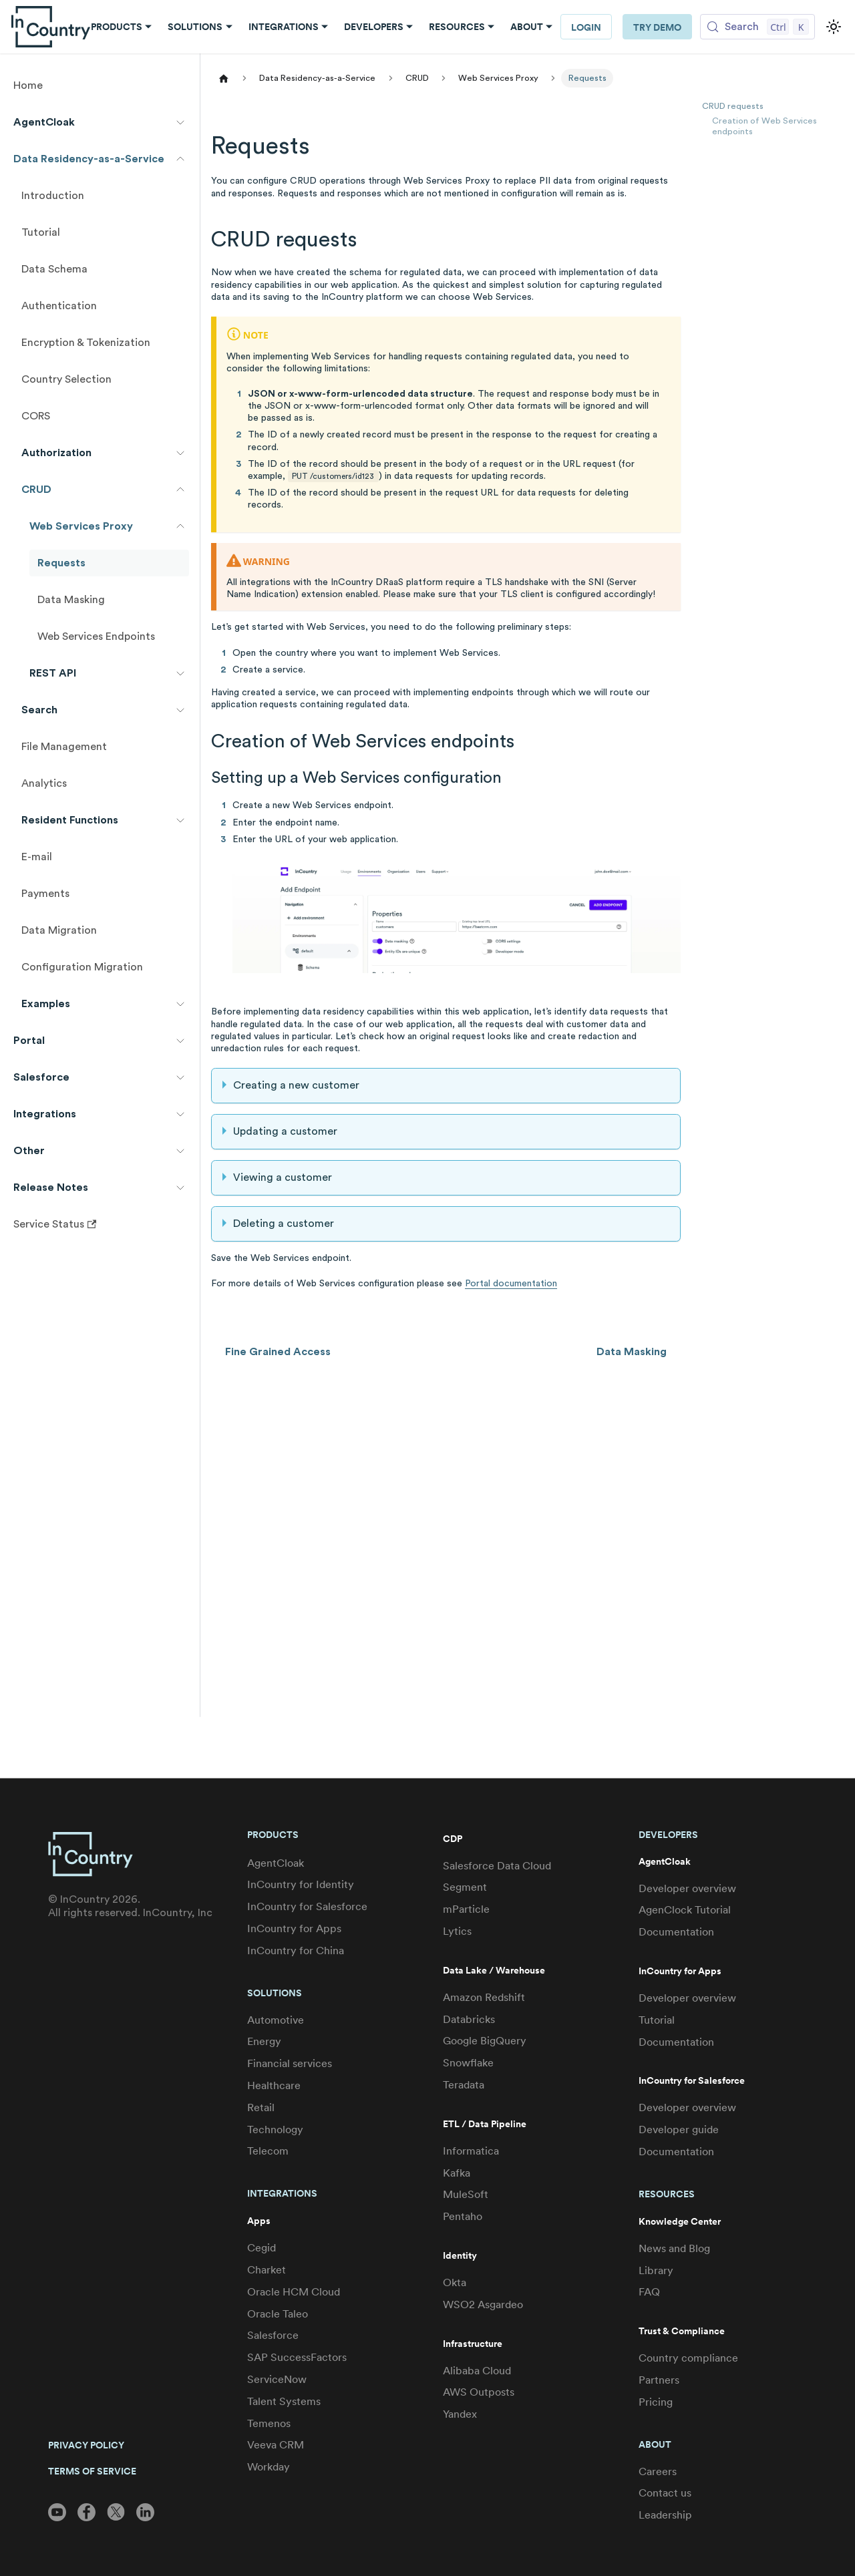  Describe the element at coordinates (294, 1928) in the screenshot. I see `InCountry for Apps` at that location.